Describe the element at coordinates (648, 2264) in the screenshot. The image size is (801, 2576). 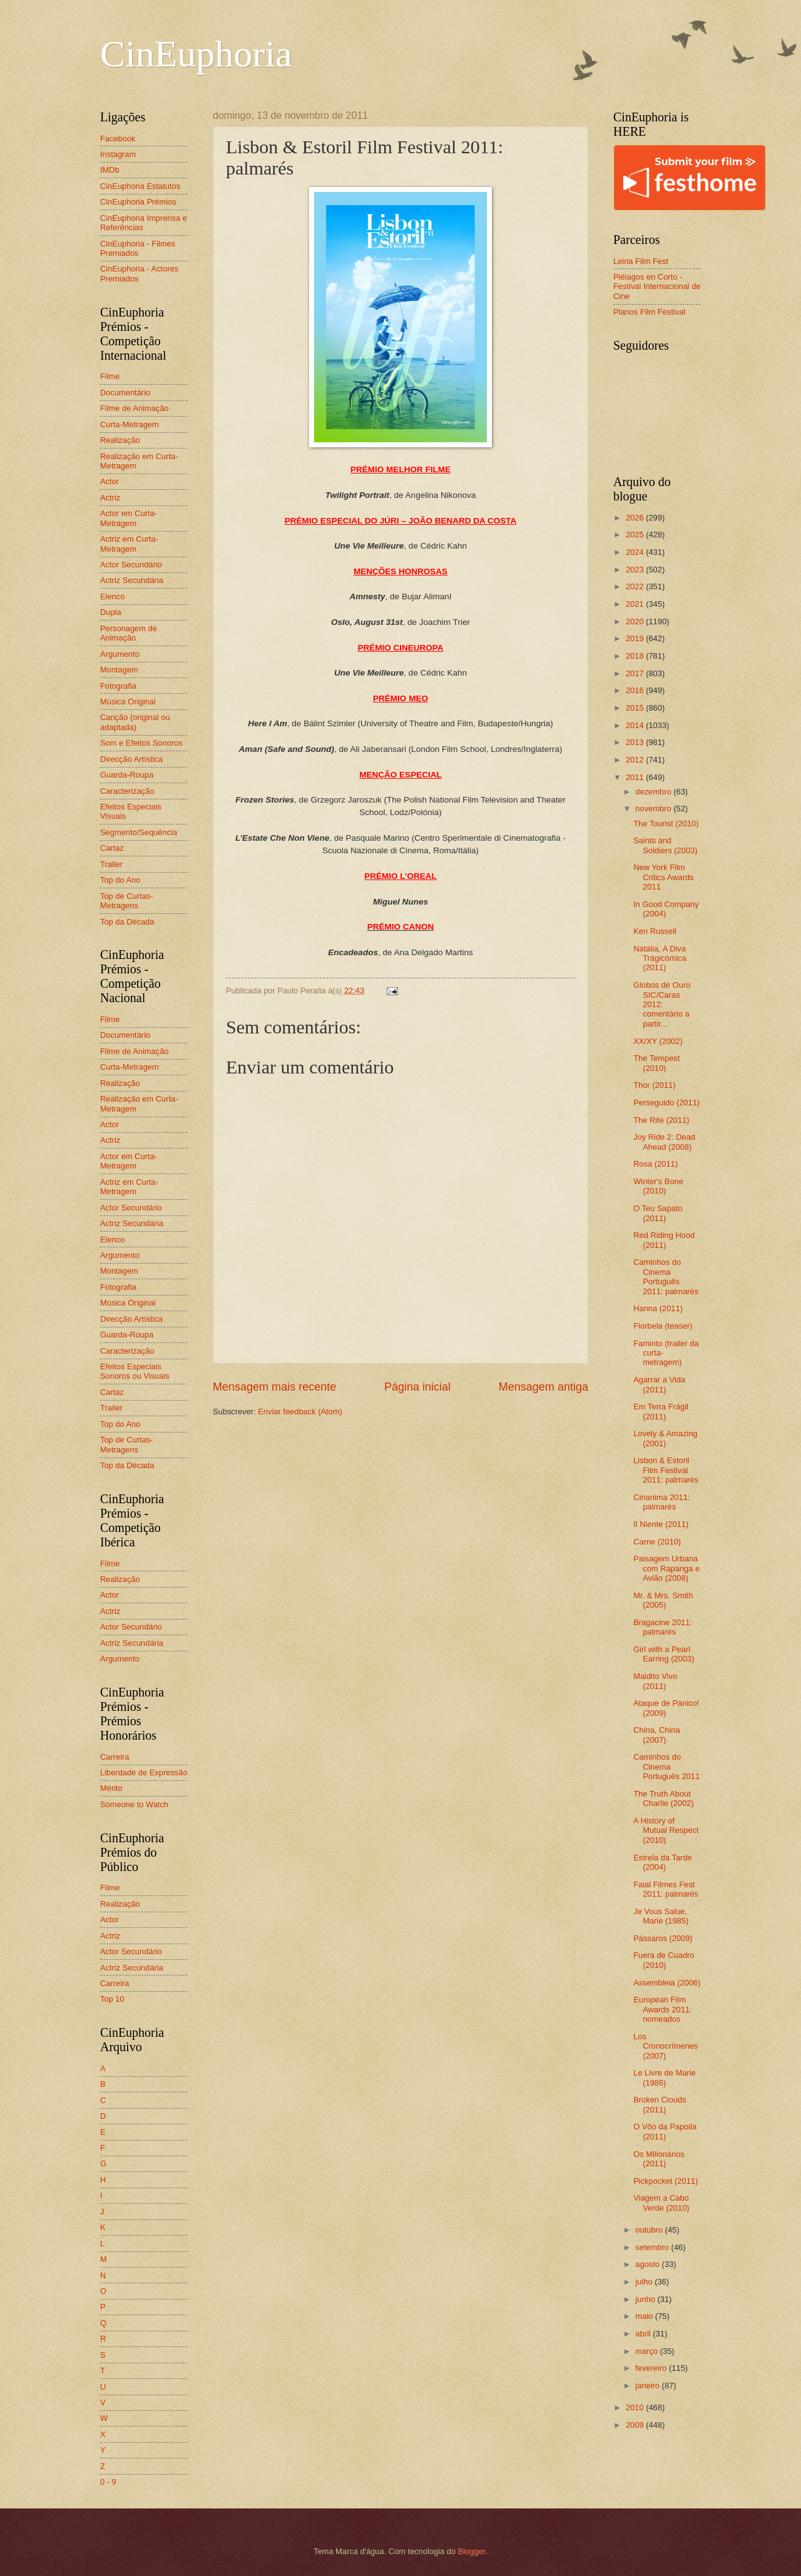
I see `agosto` at that location.